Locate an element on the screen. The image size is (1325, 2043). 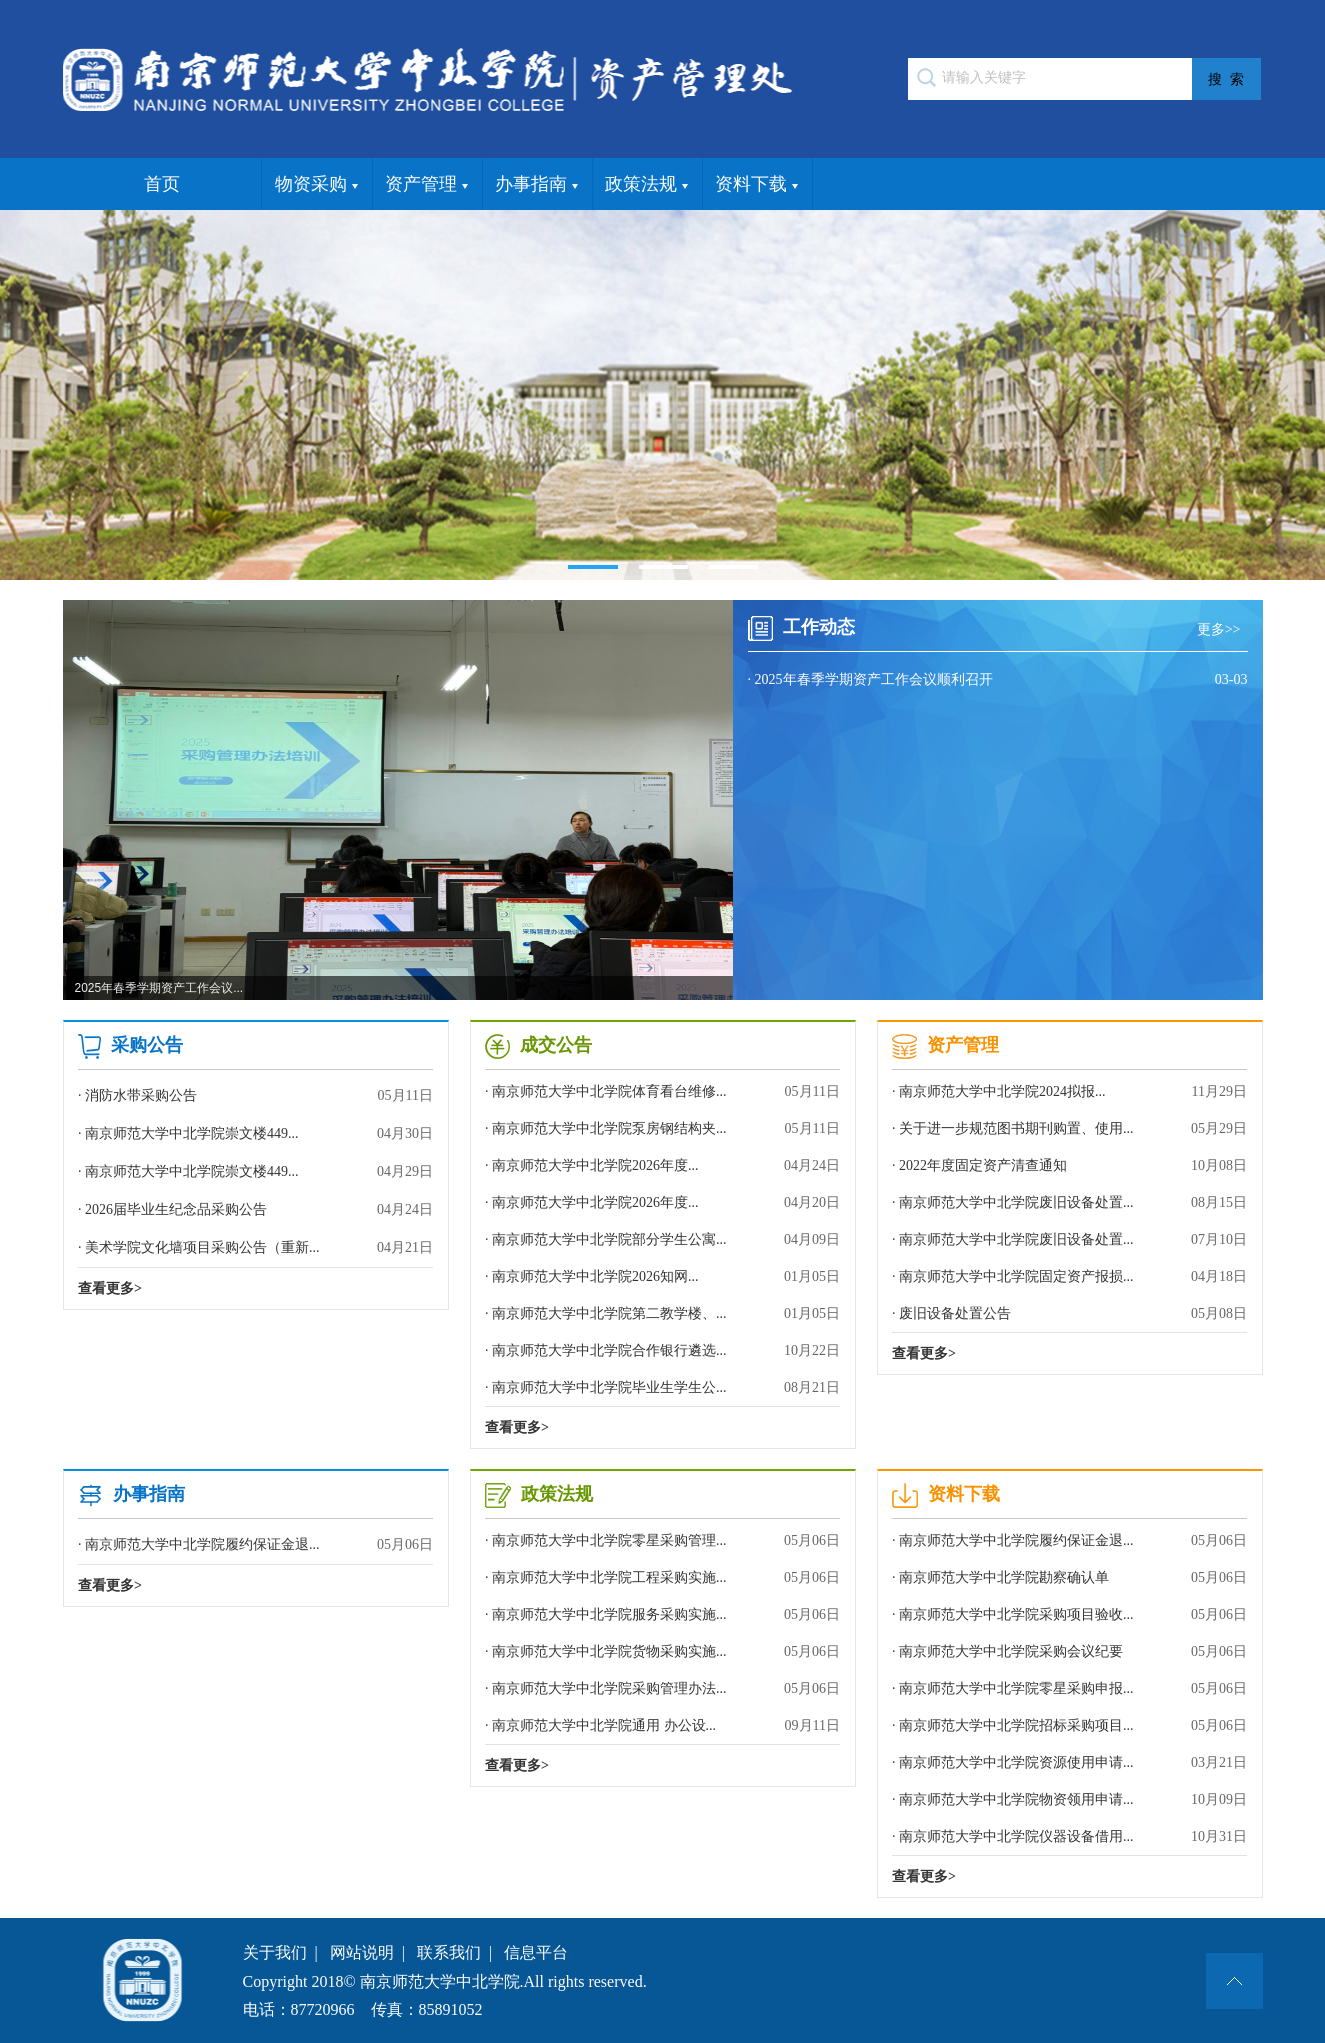
· 南京师范大学中北学院采购管理办法... is located at coordinates (662, 1688).